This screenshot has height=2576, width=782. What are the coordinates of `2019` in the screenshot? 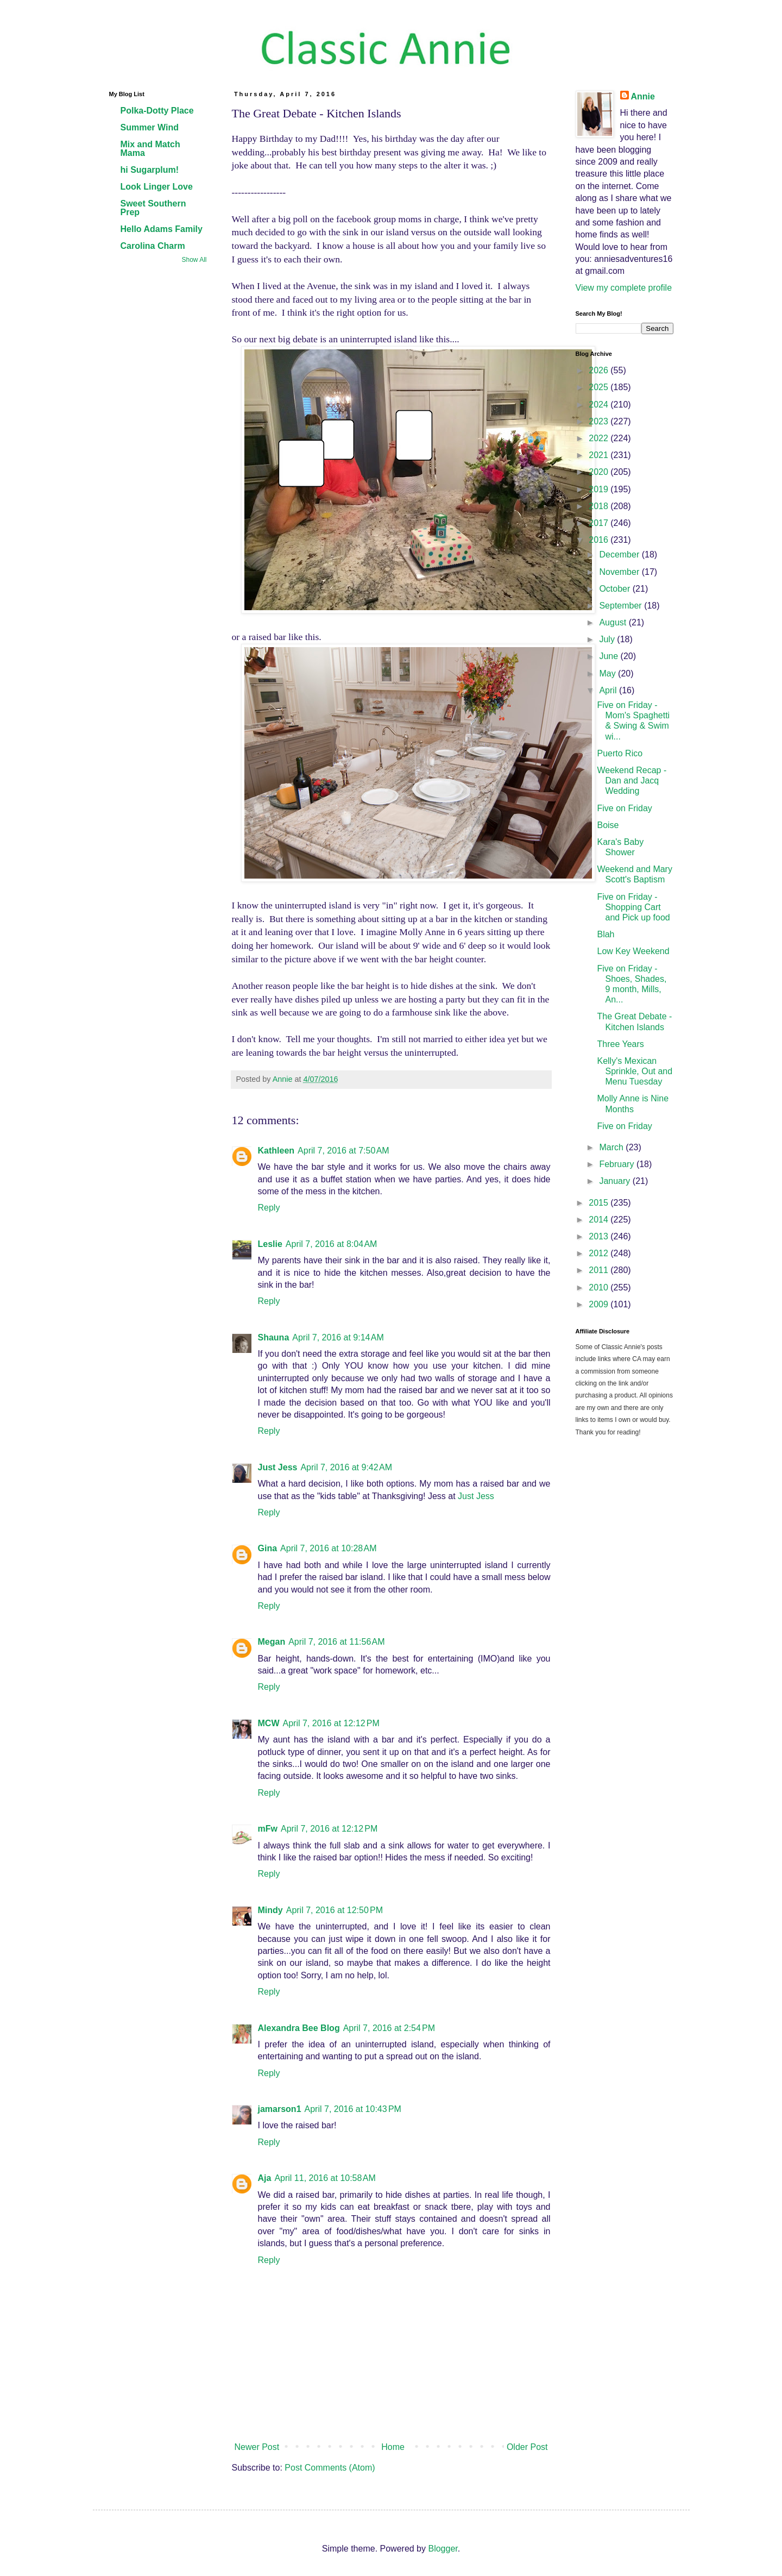 It's located at (599, 489).